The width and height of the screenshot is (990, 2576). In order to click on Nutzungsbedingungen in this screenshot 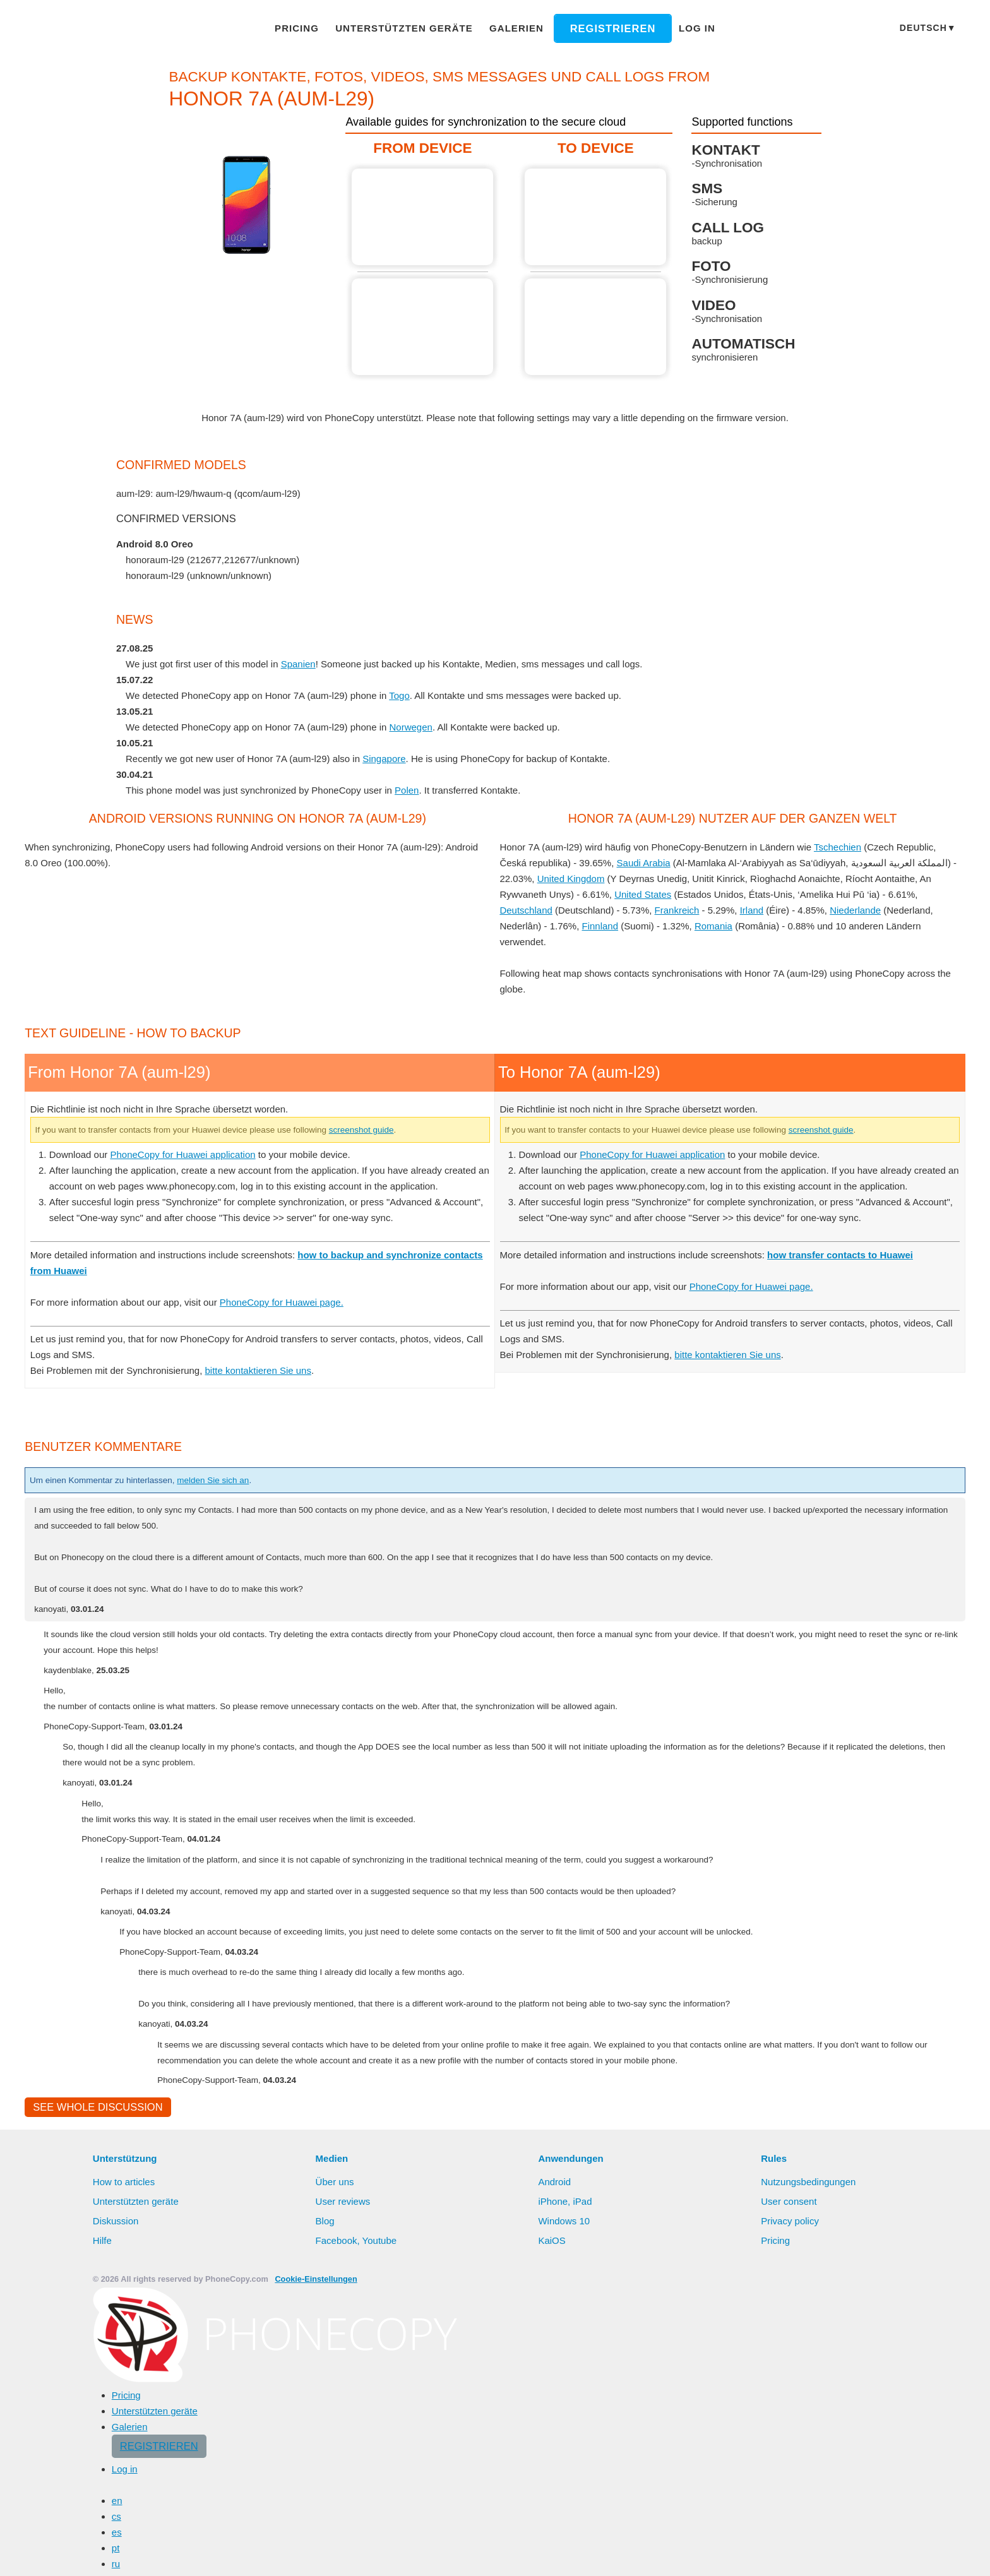, I will do `click(810, 2464)`.